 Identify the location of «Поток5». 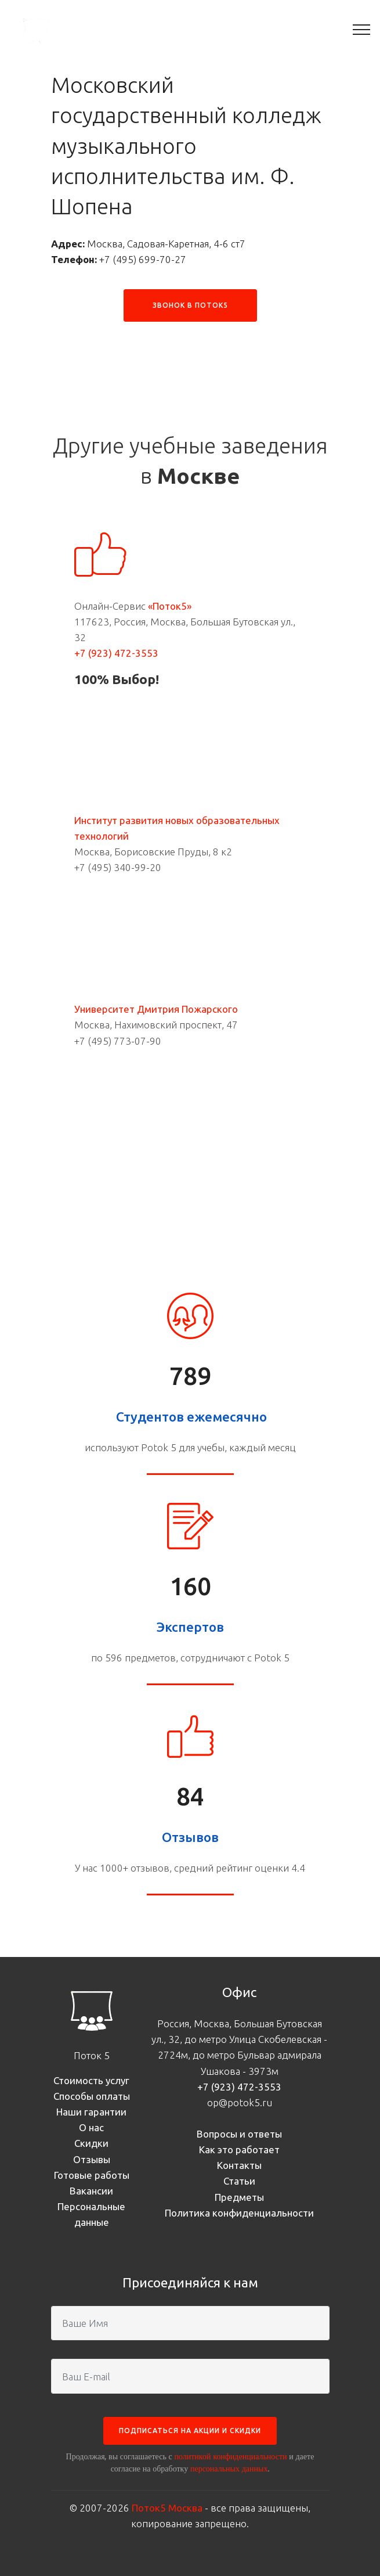
(169, 605).